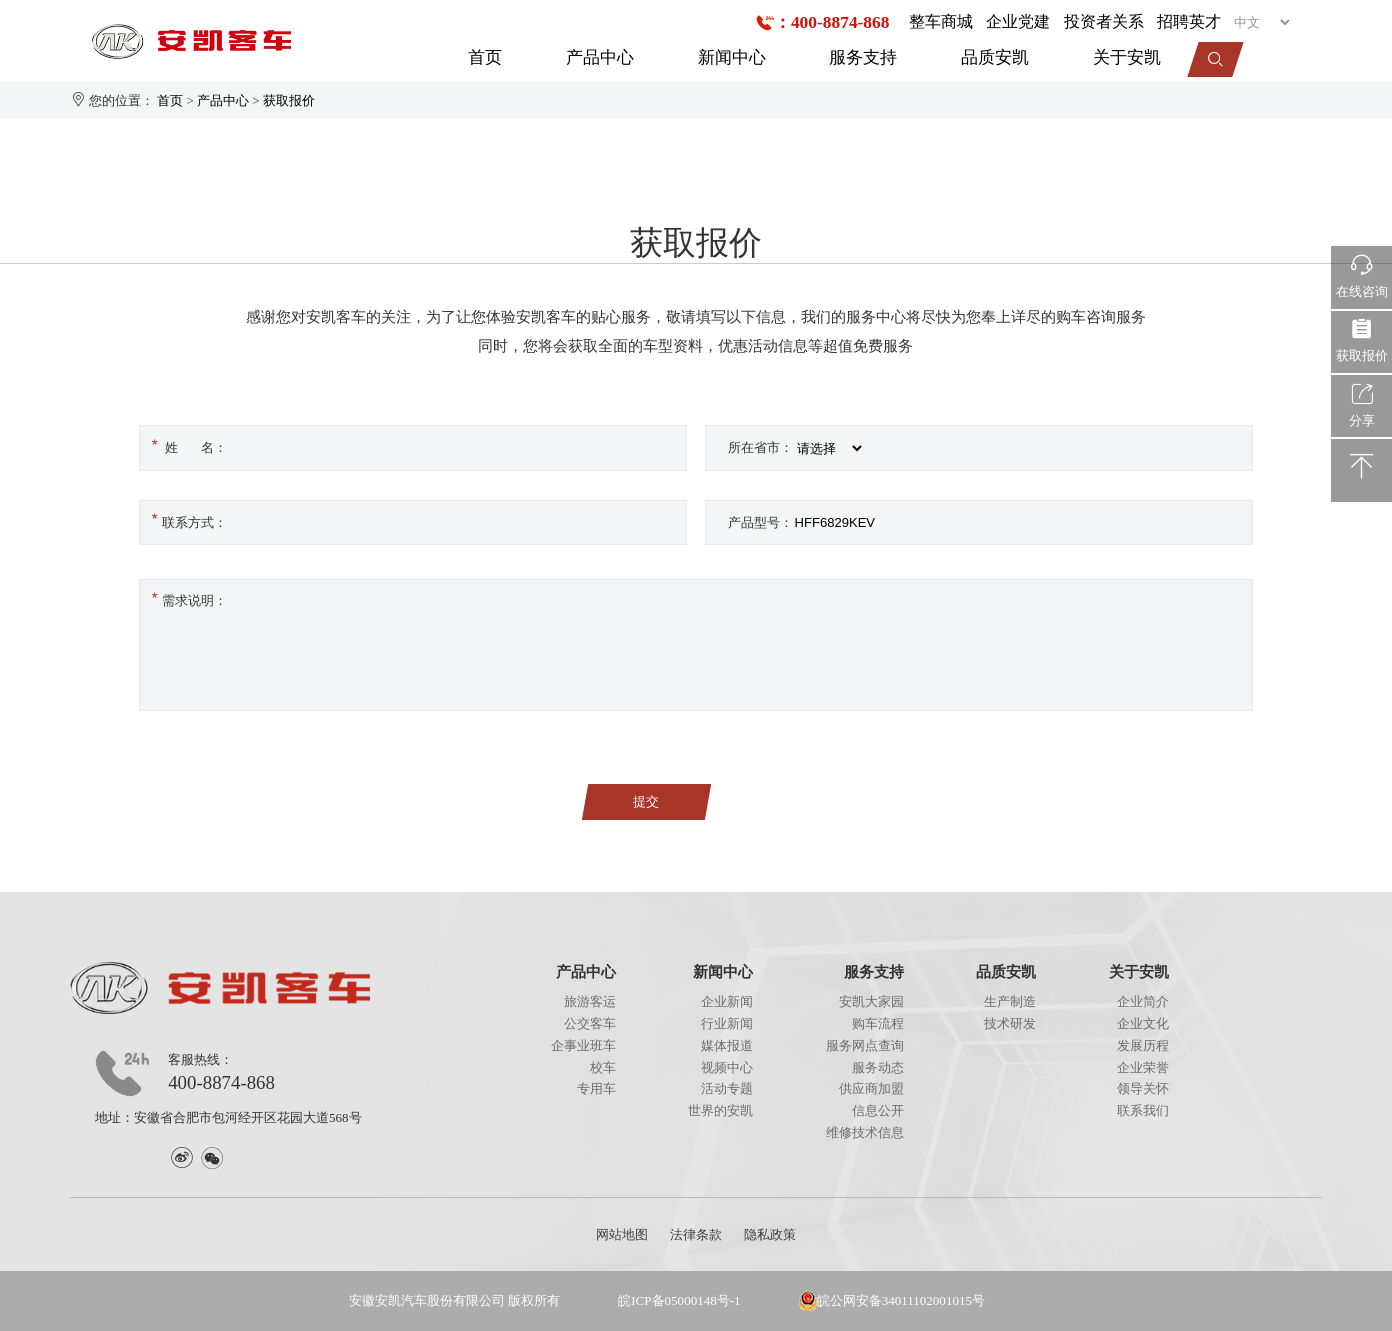 The image size is (1392, 1331). I want to click on 供应商加盟, so click(871, 1088).